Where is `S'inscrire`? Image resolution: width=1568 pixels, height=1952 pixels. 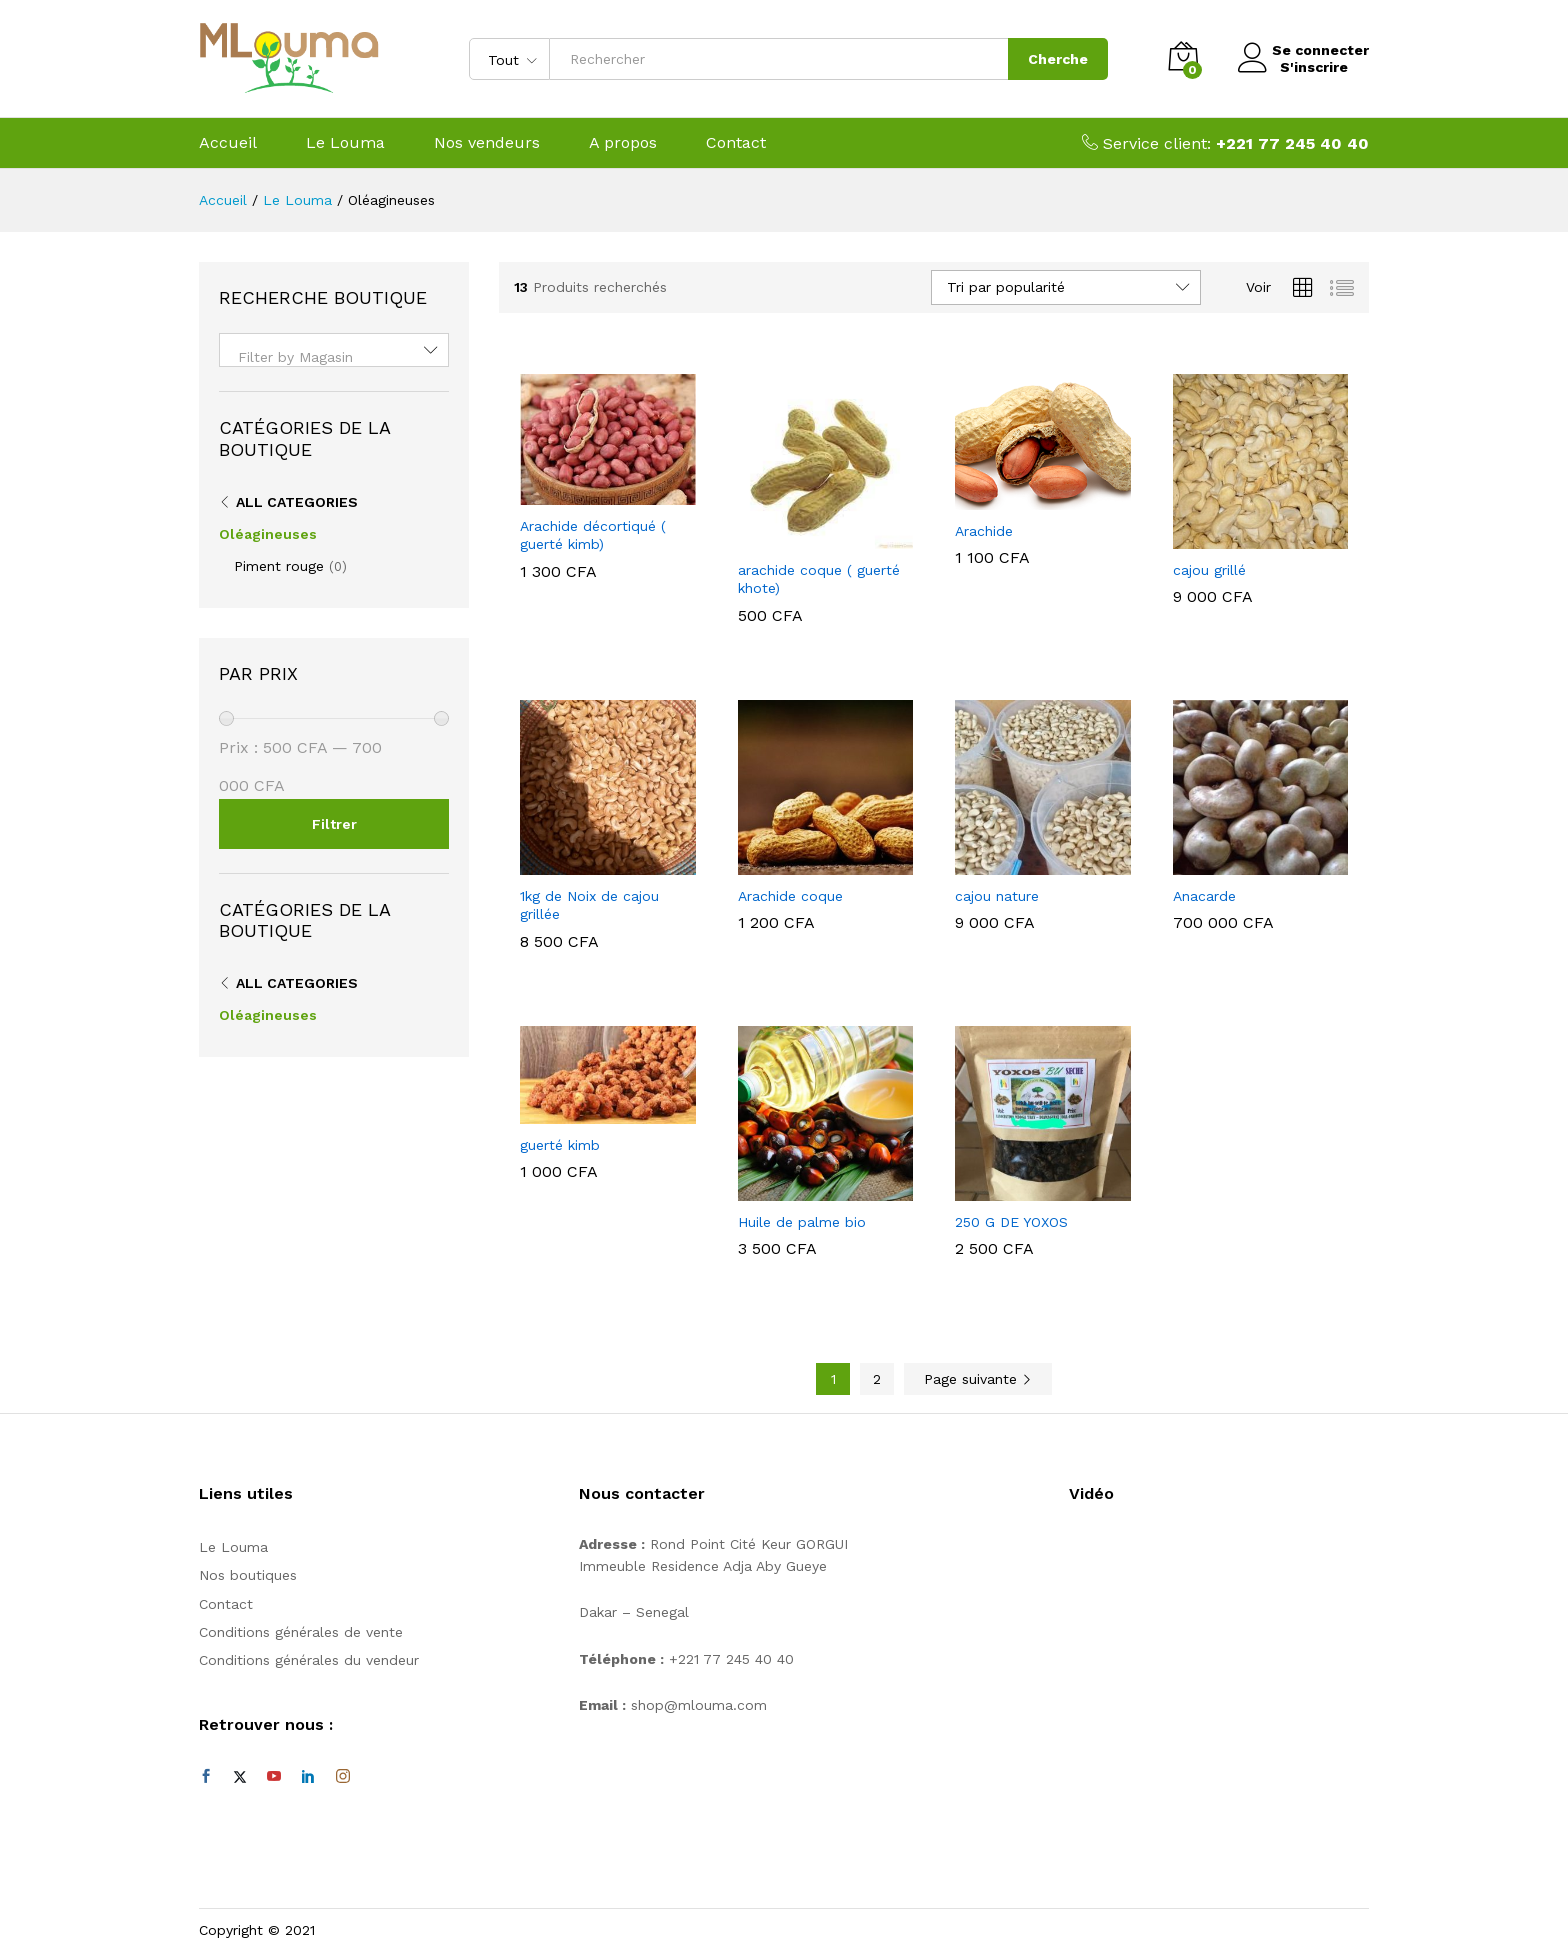
S'inscrire is located at coordinates (1306, 67).